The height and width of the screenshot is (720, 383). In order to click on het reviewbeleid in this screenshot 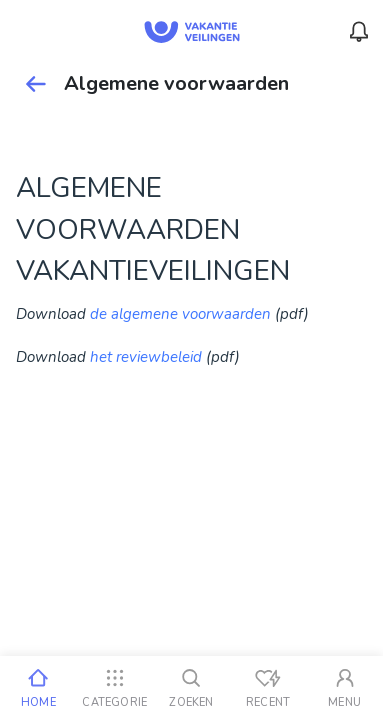, I will do `click(146, 357)`.